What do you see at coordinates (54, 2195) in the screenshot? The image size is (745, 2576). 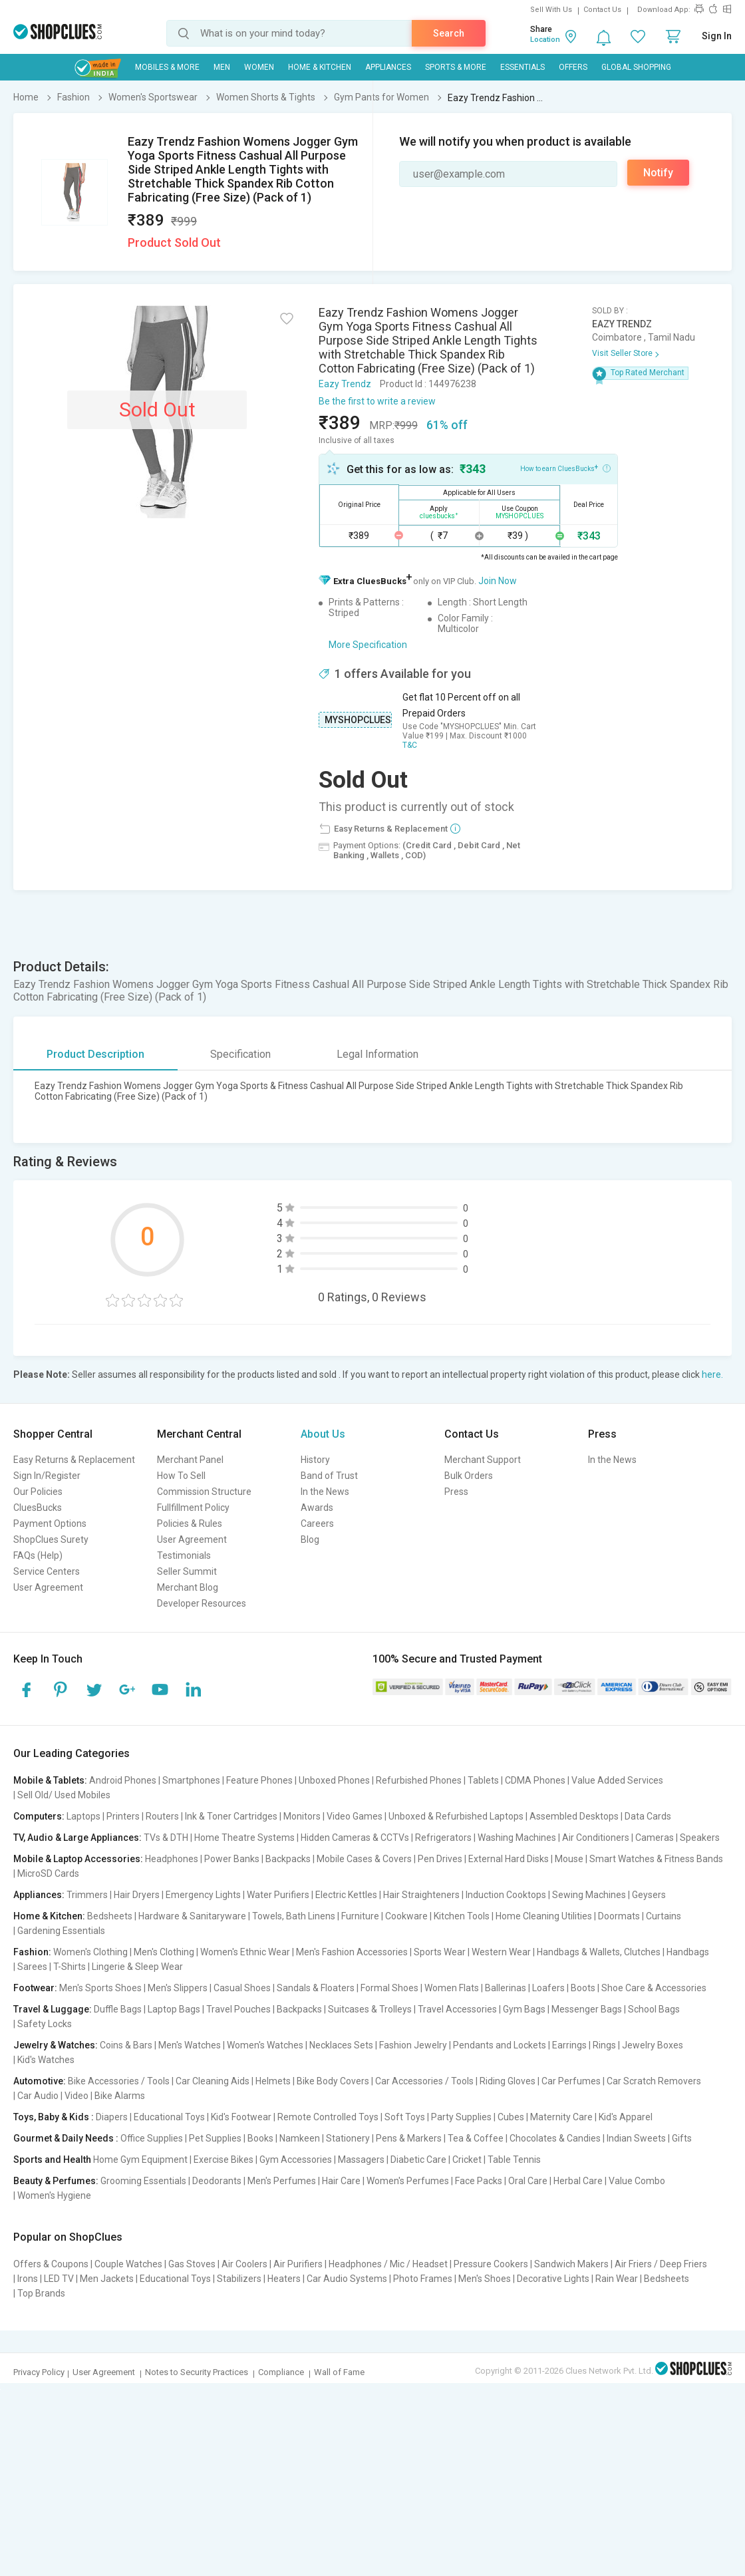 I see `Women's Hygiene` at bounding box center [54, 2195].